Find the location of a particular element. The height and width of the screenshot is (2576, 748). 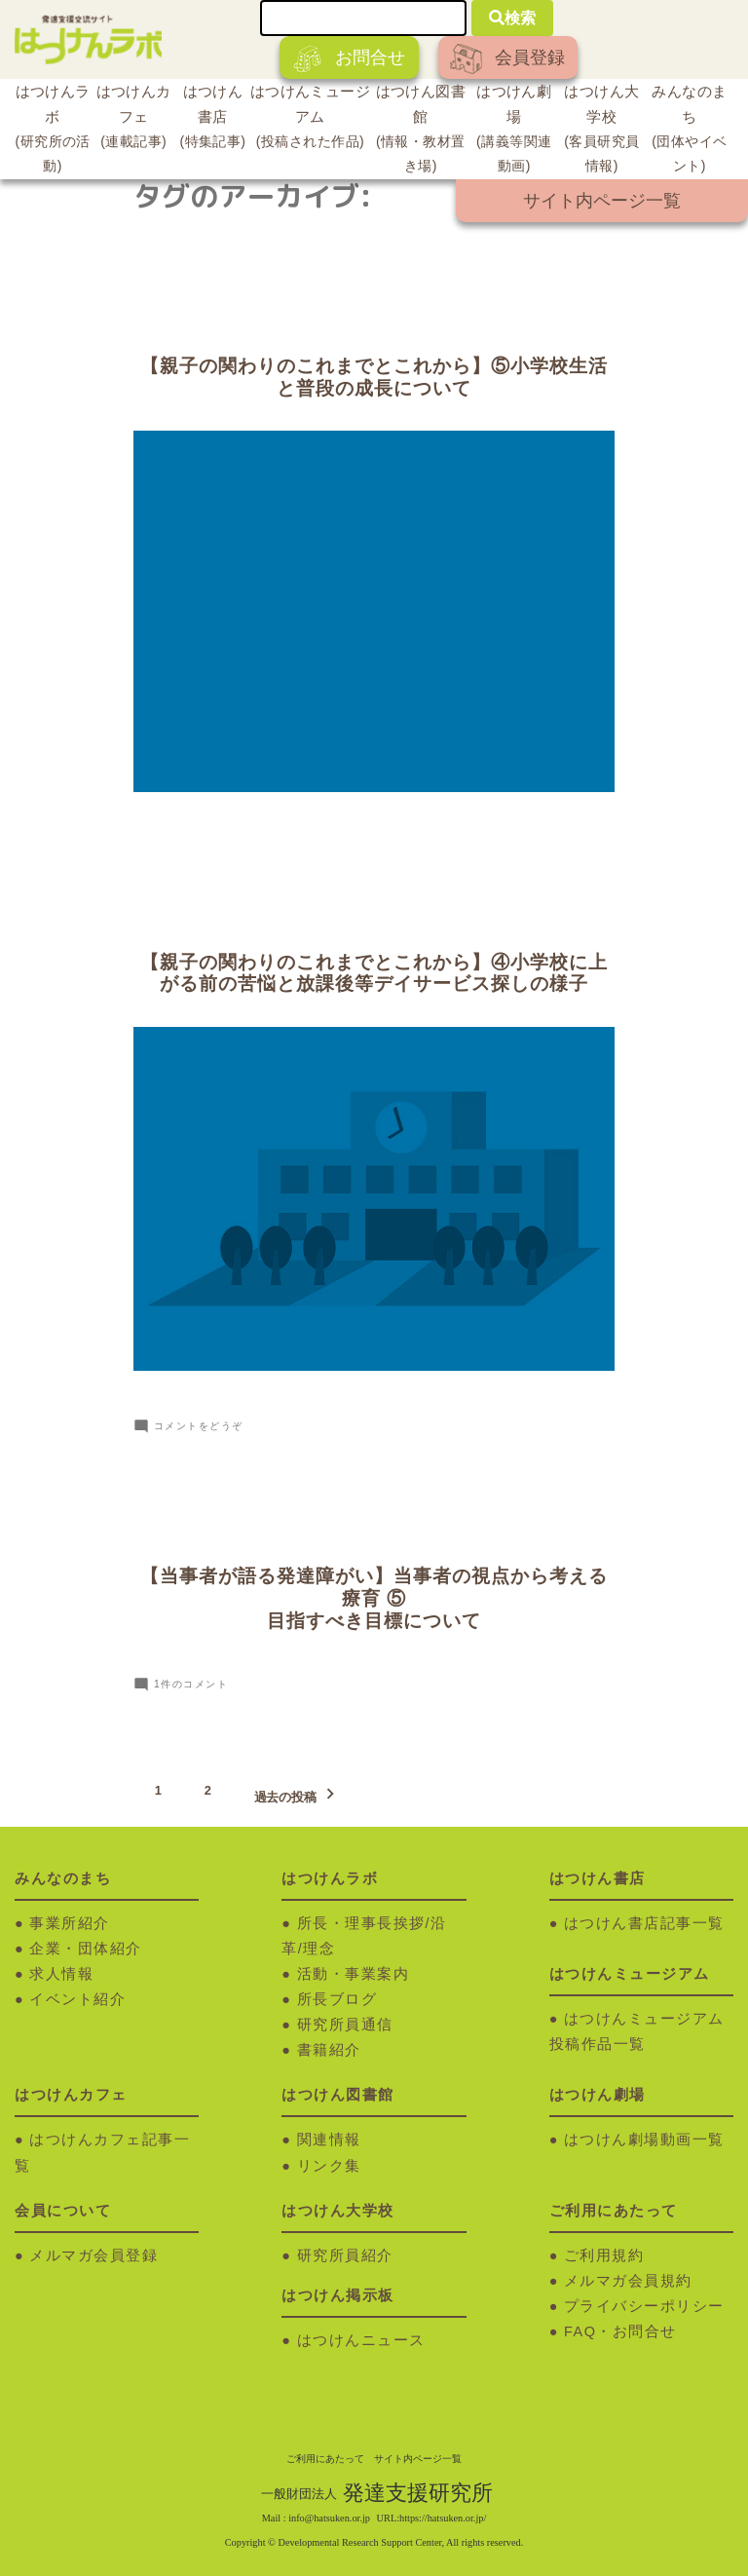

【親子の関わりのこれまでとこれから】④小学校に上がる前の苦悩と放課後等デイサービス探しの様子 is located at coordinates (374, 973).